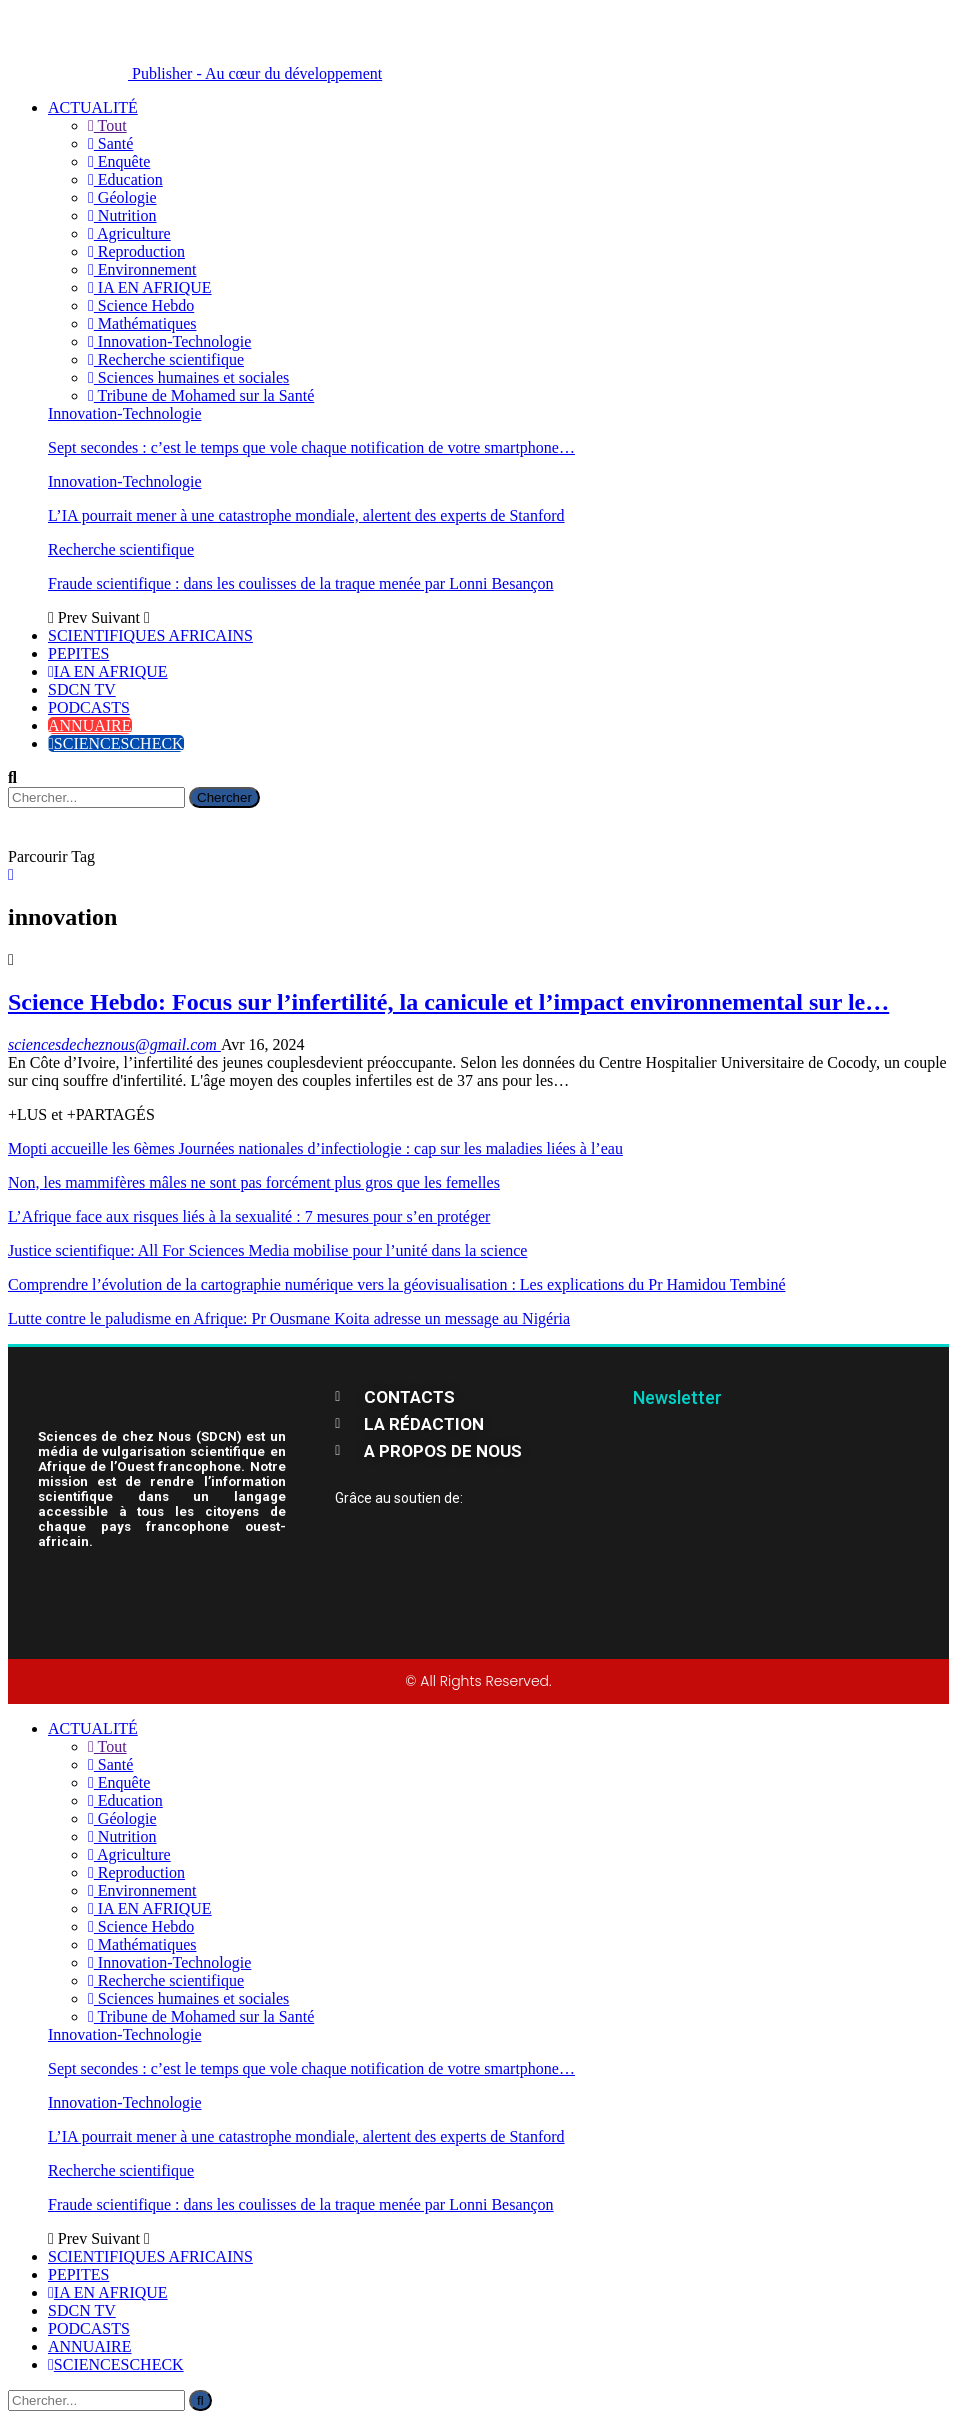  What do you see at coordinates (107, 125) in the screenshot?
I see `Tout` at bounding box center [107, 125].